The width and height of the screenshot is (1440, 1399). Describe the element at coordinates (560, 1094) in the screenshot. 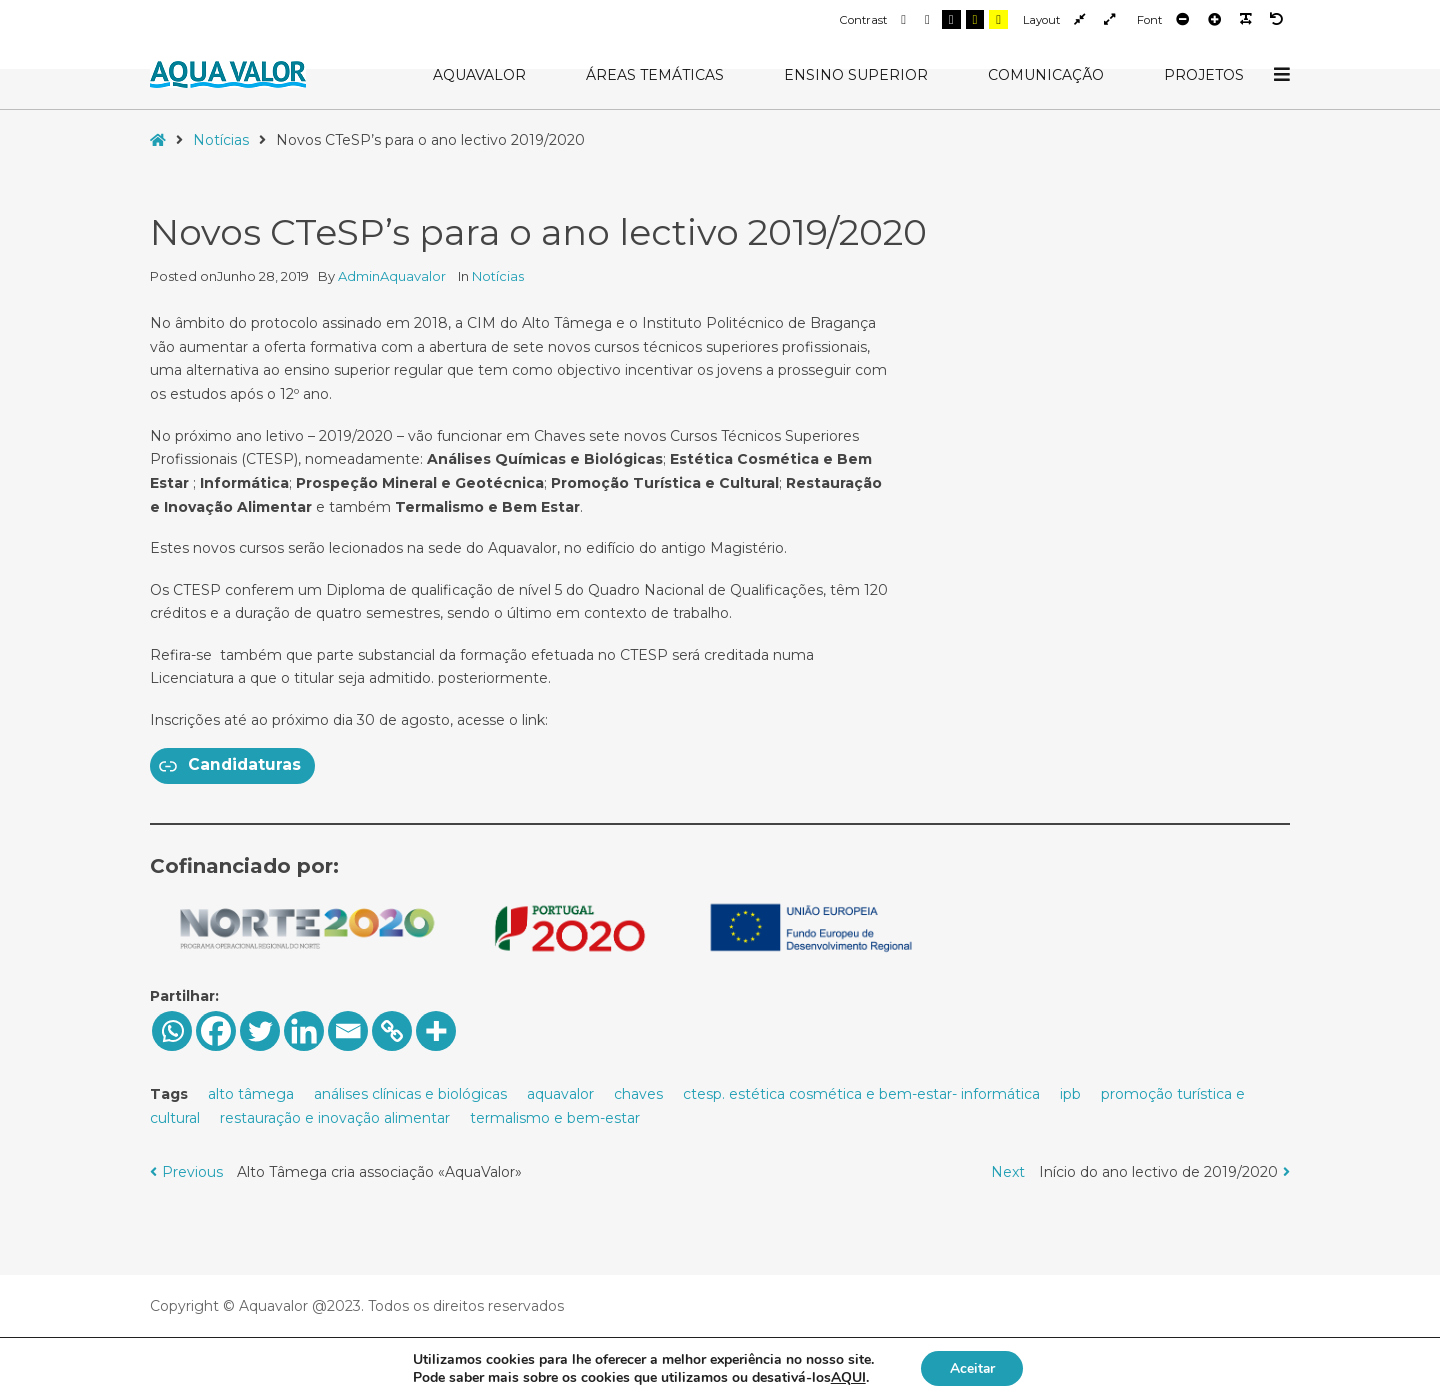

I see `aquavalor` at that location.